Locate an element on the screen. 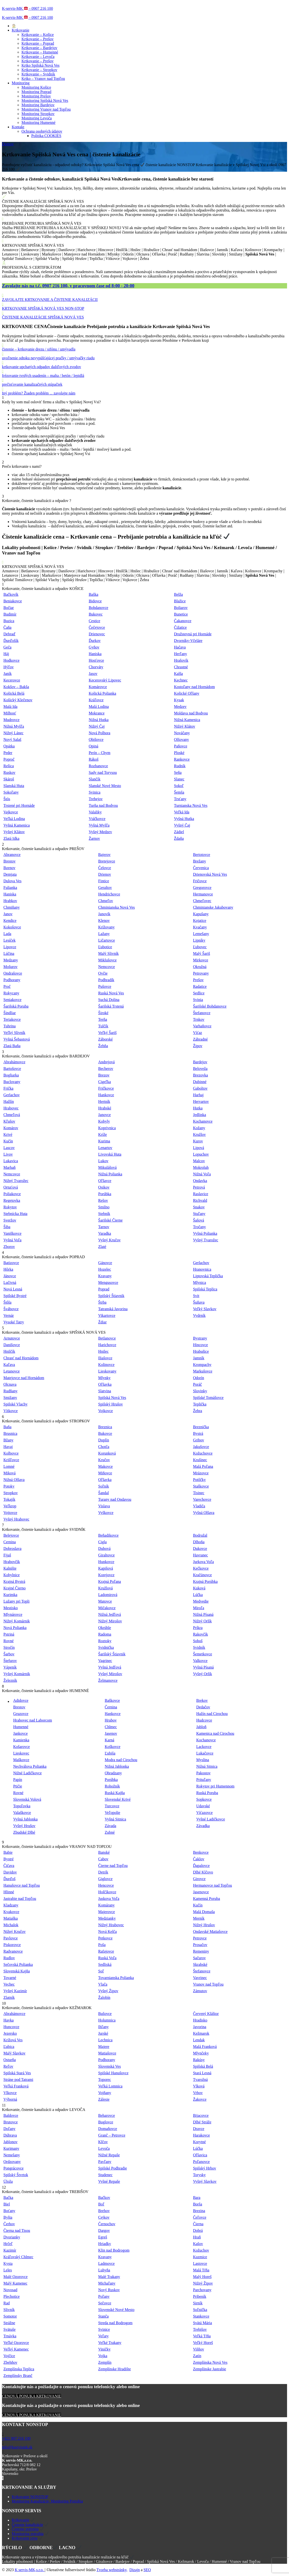  Olcnava is located at coordinates (9, 1384).